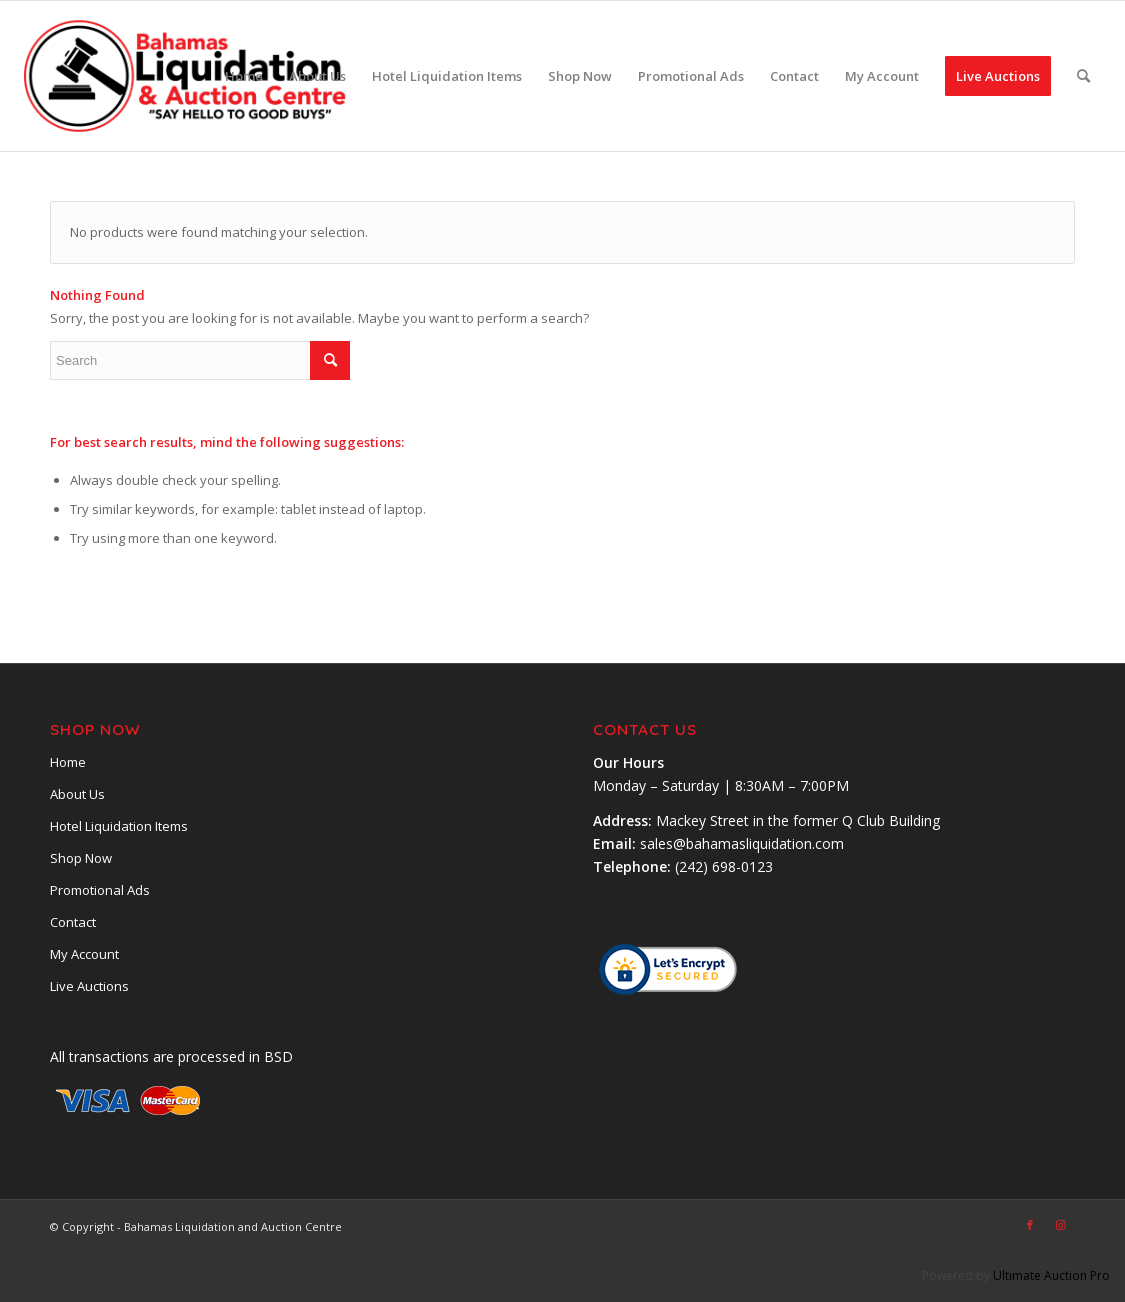  What do you see at coordinates (1051, 1275) in the screenshot?
I see `Ultimate Auction Pro` at bounding box center [1051, 1275].